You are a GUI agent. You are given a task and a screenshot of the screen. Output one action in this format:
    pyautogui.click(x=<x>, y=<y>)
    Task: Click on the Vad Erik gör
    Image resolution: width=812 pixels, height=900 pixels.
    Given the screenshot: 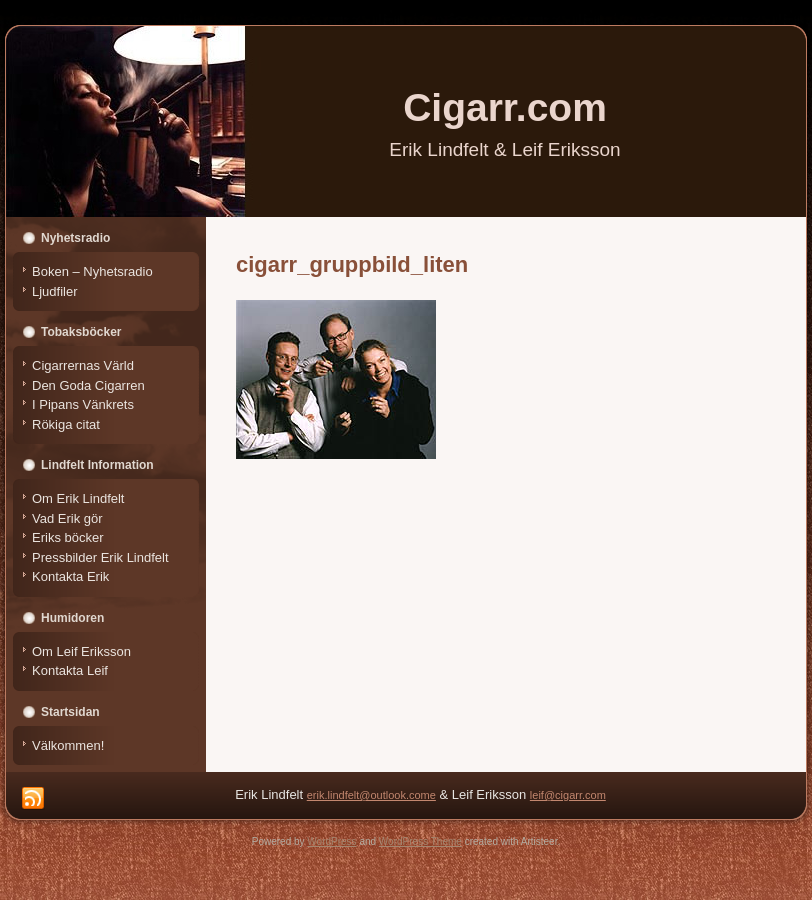 What is the action you would take?
    pyautogui.click(x=67, y=518)
    